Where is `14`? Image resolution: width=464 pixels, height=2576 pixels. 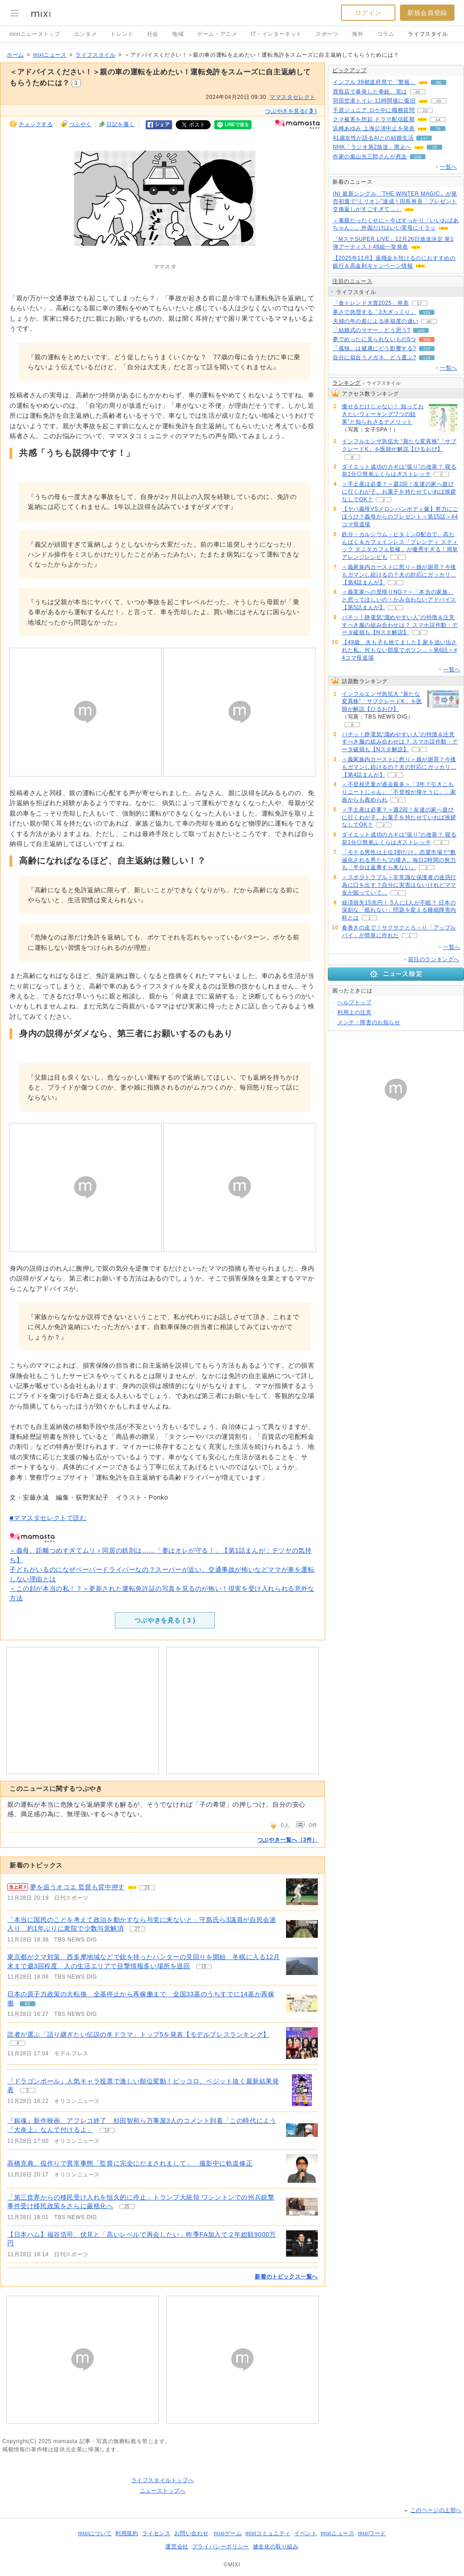
14 is located at coordinates (437, 119).